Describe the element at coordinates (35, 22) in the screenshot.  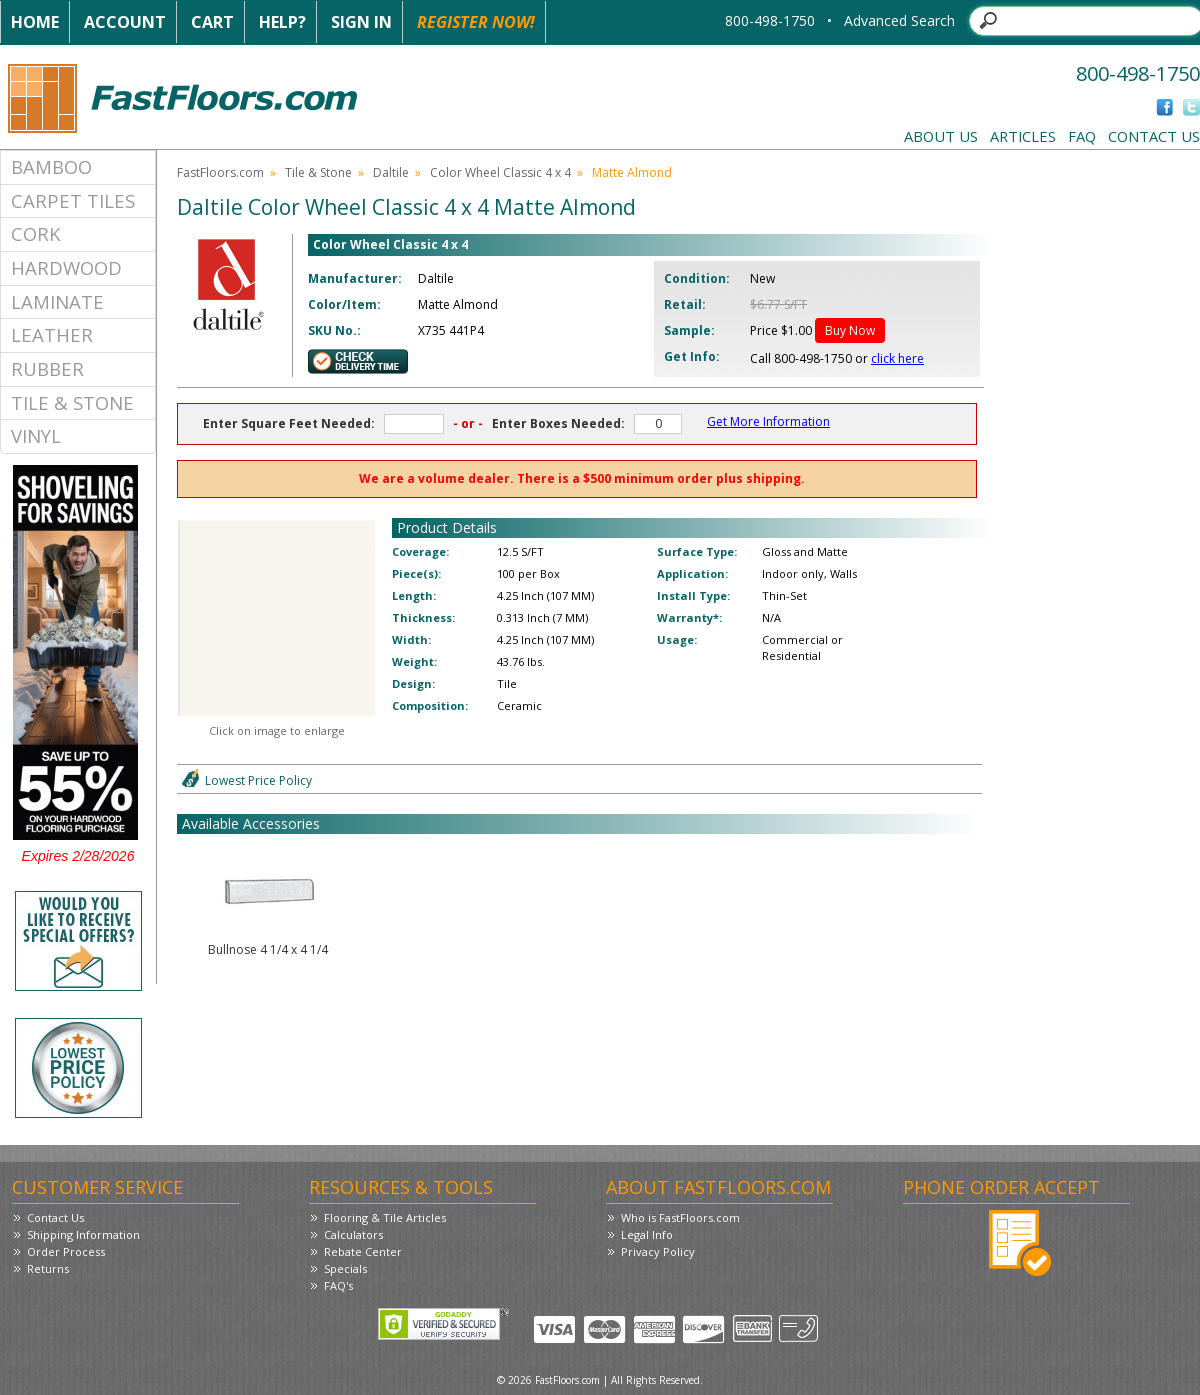
I see `Home` at that location.